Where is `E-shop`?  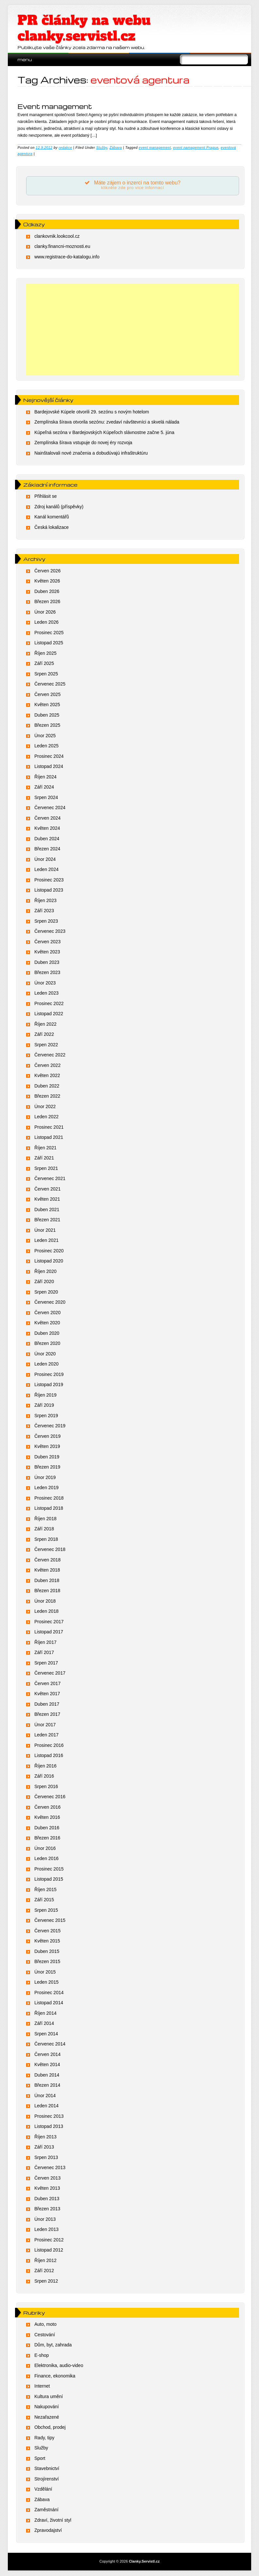 E-shop is located at coordinates (41, 2355).